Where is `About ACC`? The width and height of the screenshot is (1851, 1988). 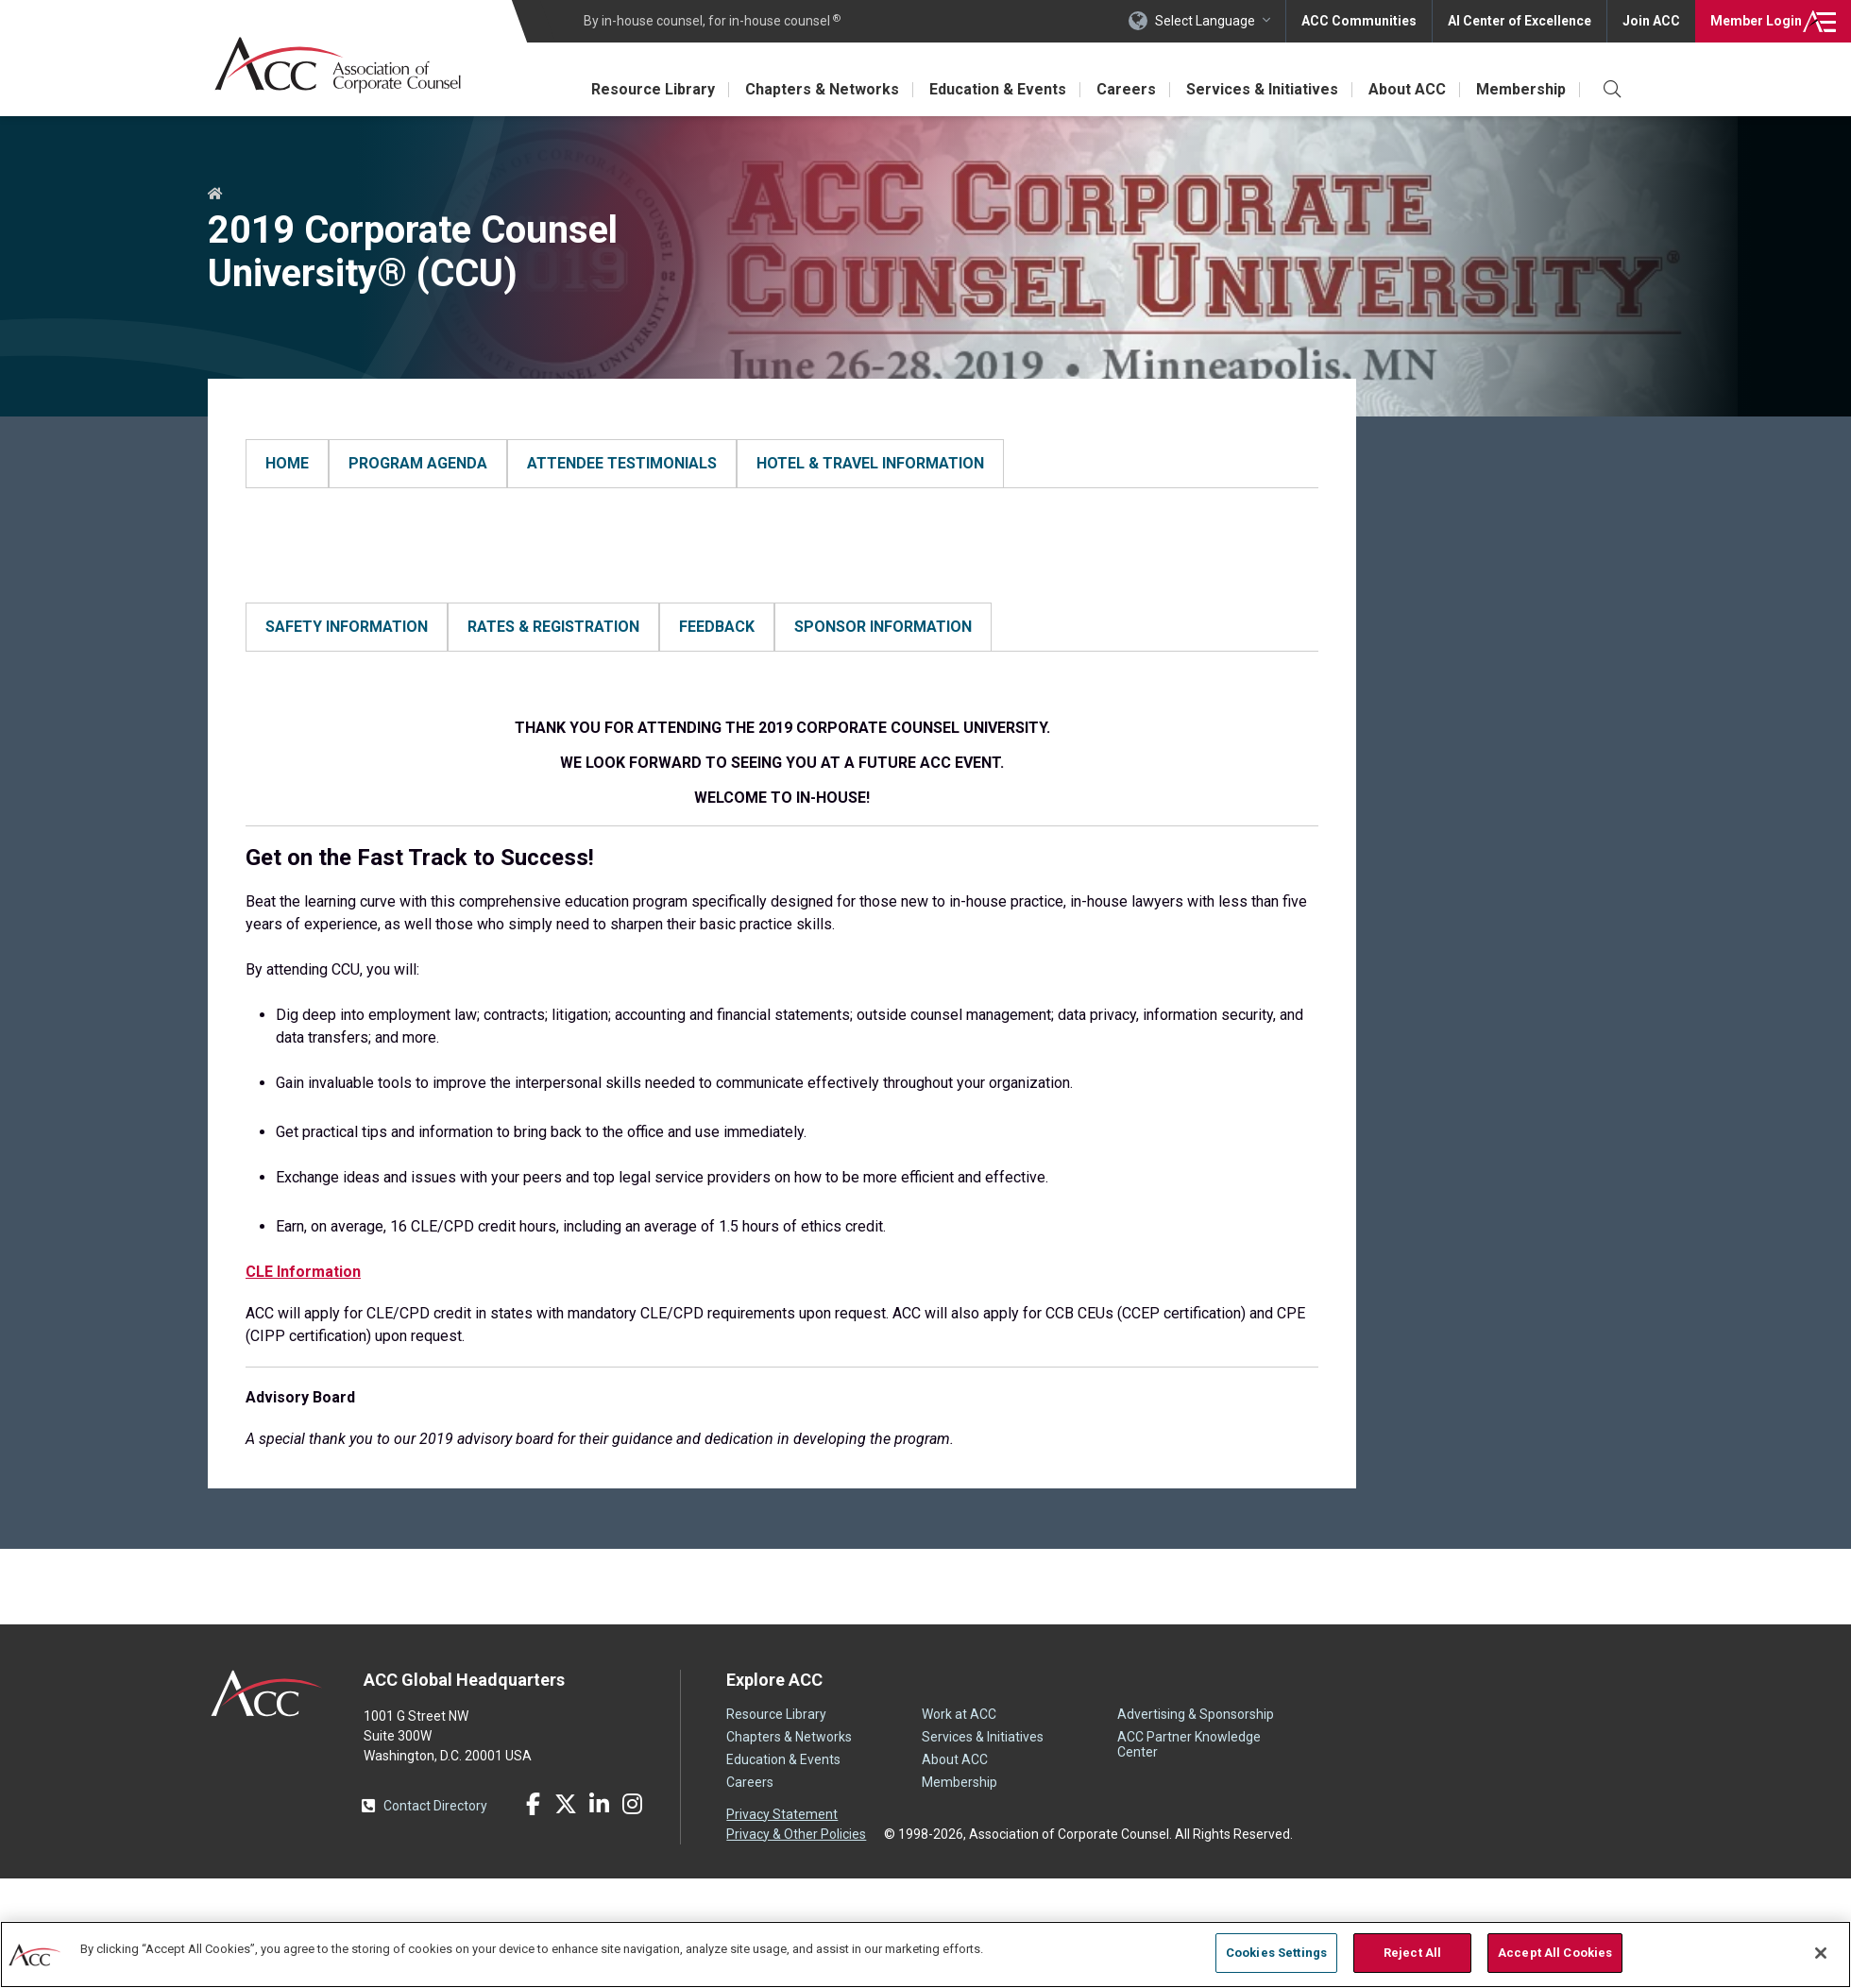
About ACC is located at coordinates (1407, 89).